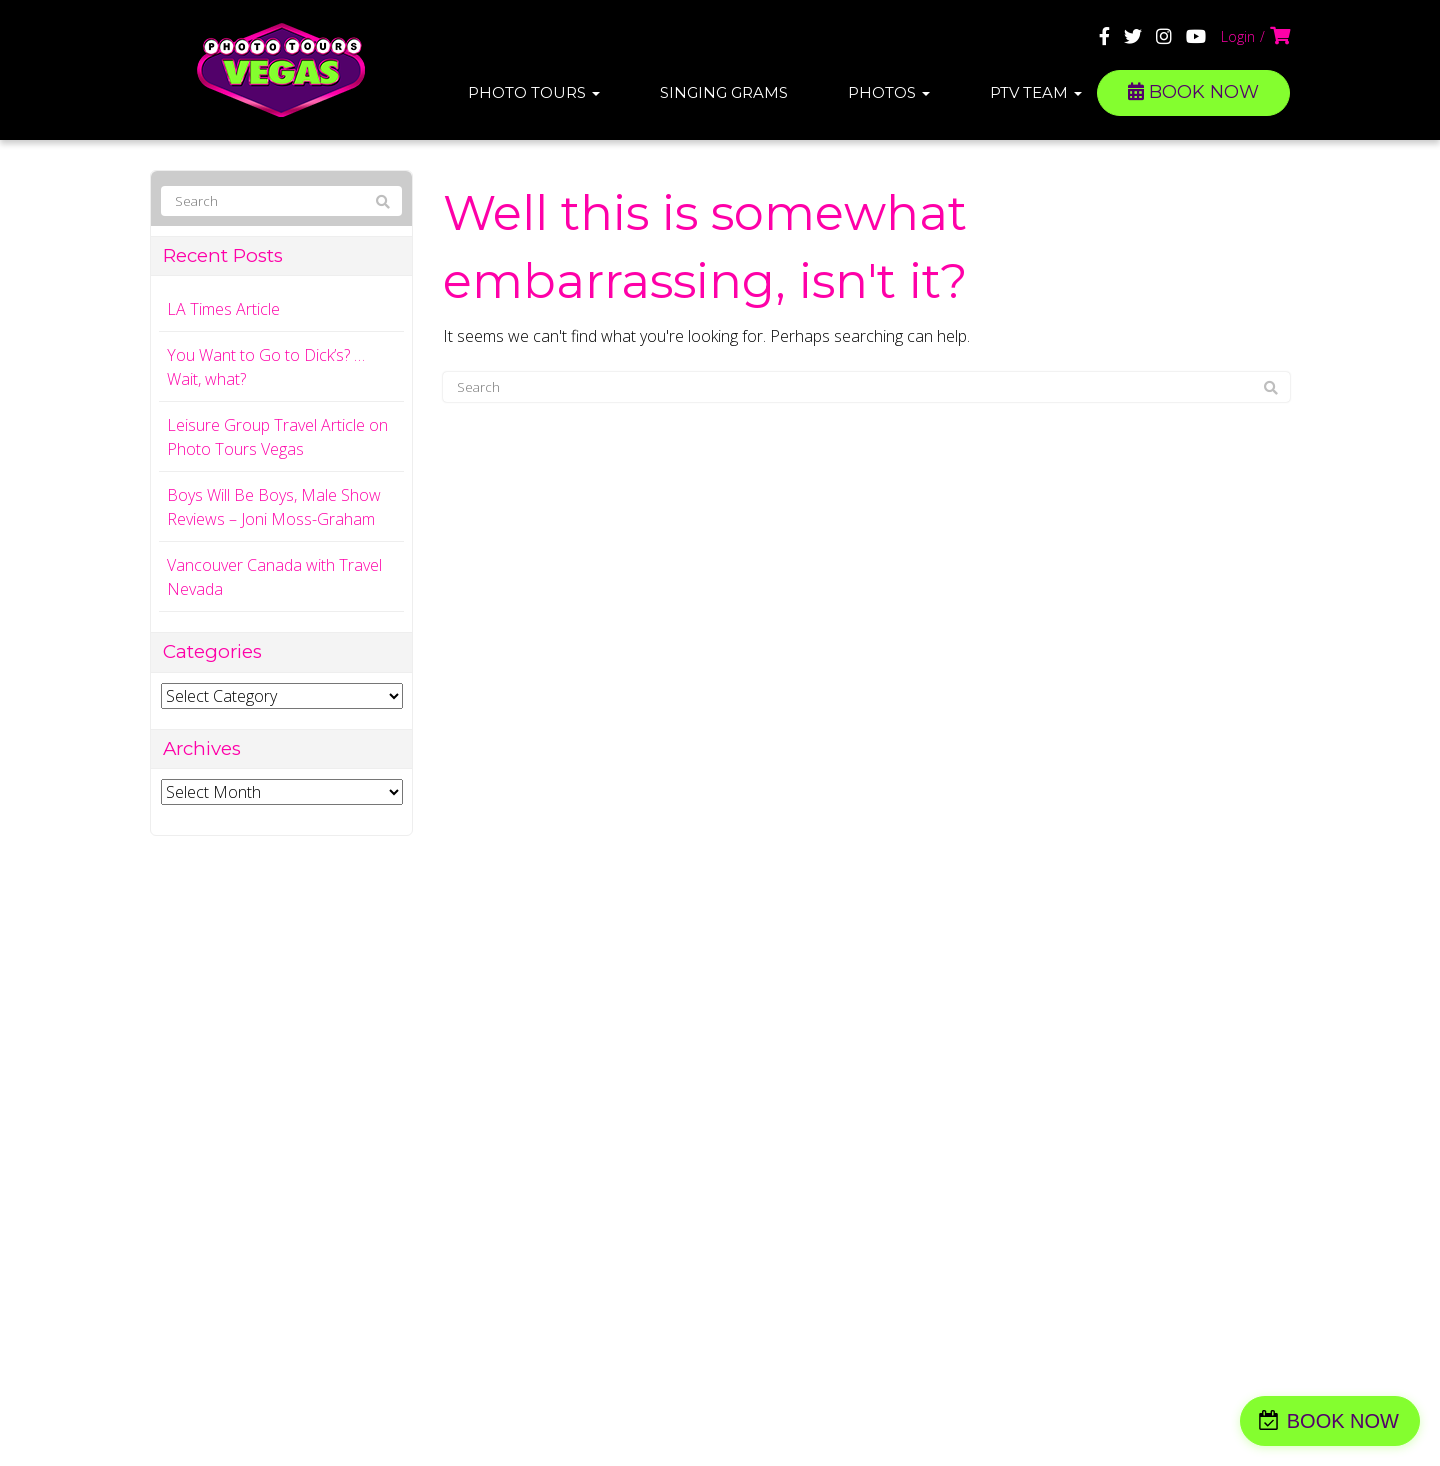  I want to click on Singing Grams, so click(724, 92).